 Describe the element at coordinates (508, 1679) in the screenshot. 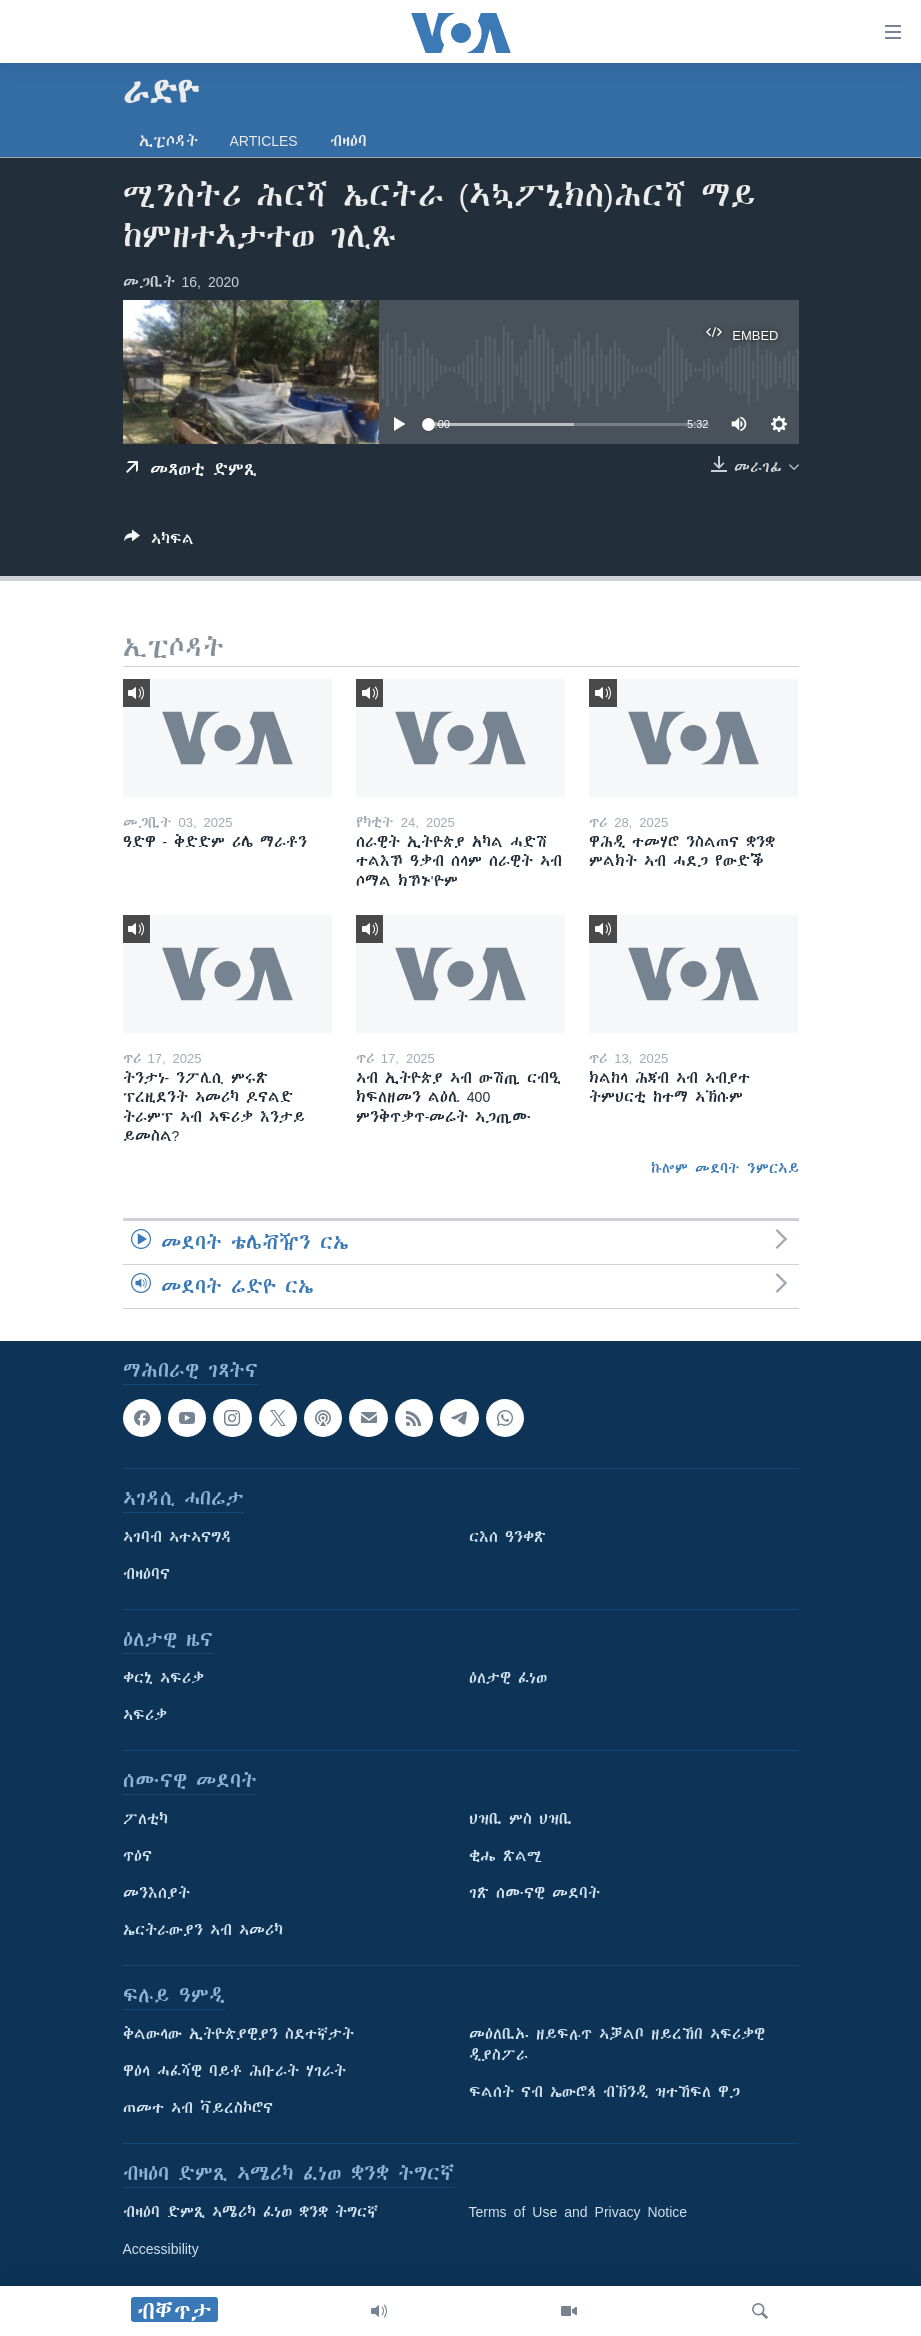

I see `ዕለታዊ ፈነወ` at that location.